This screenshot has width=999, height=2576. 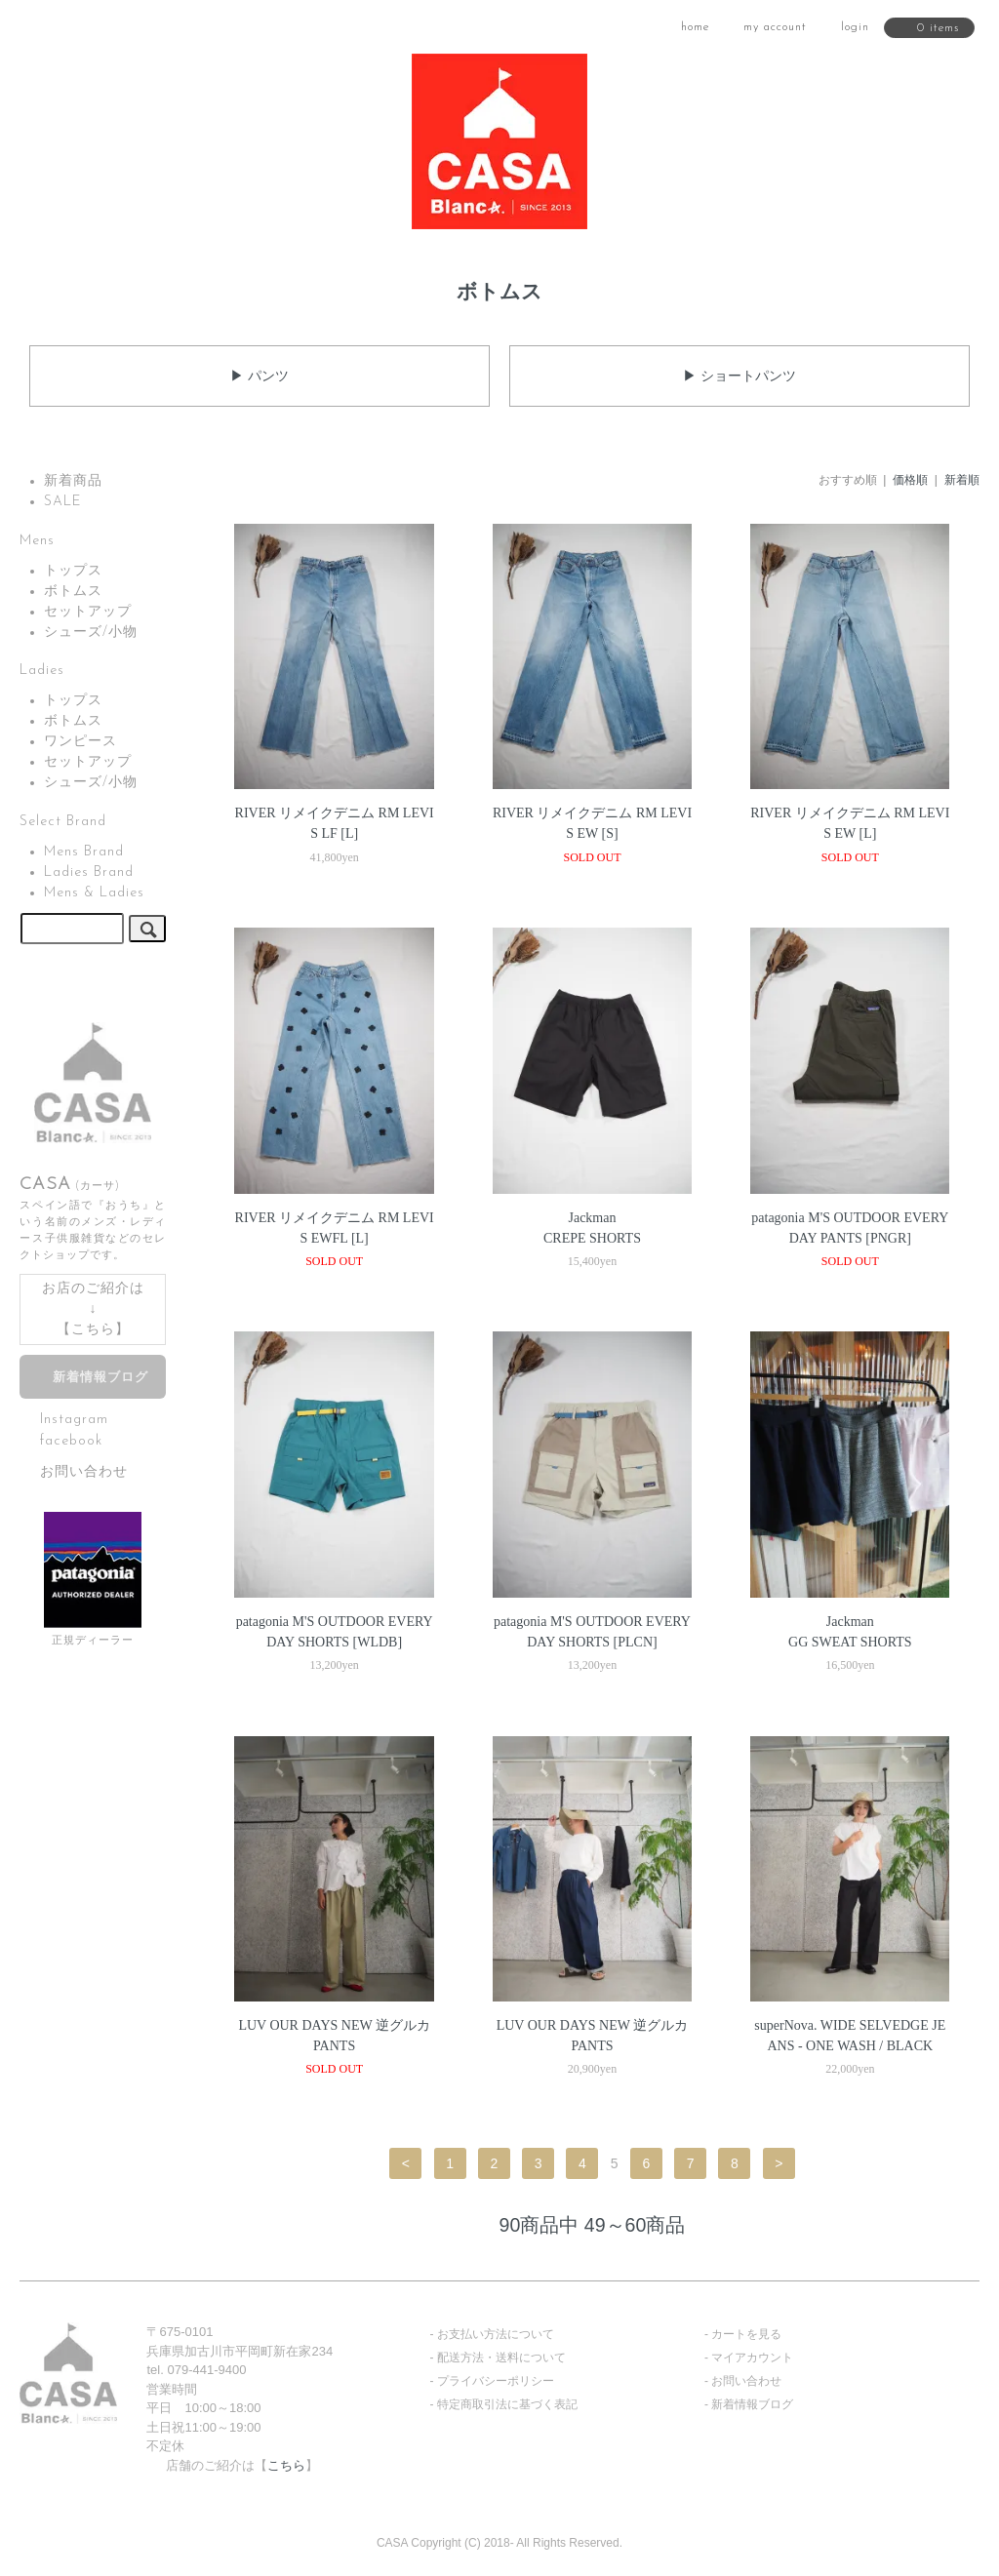 What do you see at coordinates (84, 852) in the screenshot?
I see `Mens Brand` at bounding box center [84, 852].